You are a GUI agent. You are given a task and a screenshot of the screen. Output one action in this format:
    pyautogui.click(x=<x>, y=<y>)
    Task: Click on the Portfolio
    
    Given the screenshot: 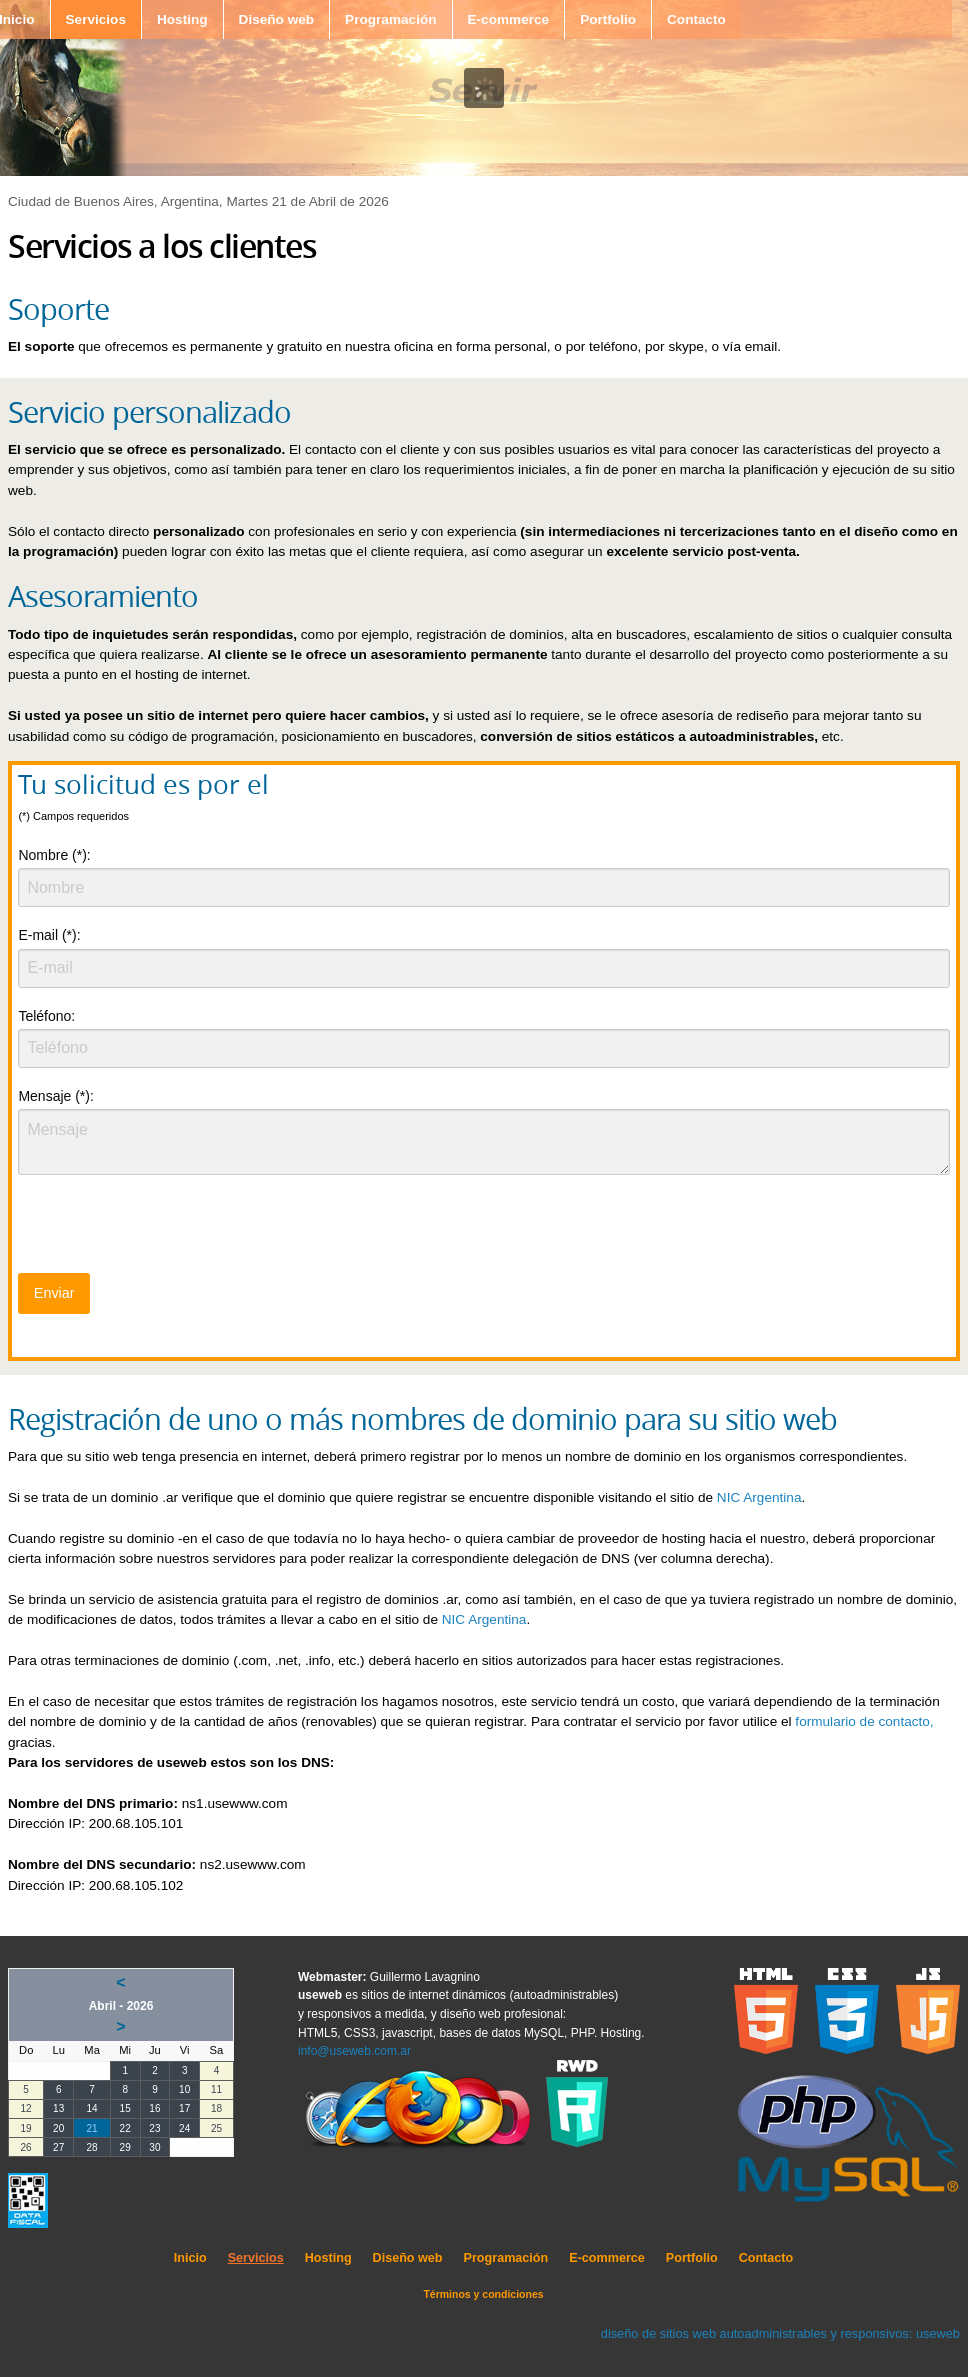 What is the action you would take?
    pyautogui.click(x=608, y=19)
    